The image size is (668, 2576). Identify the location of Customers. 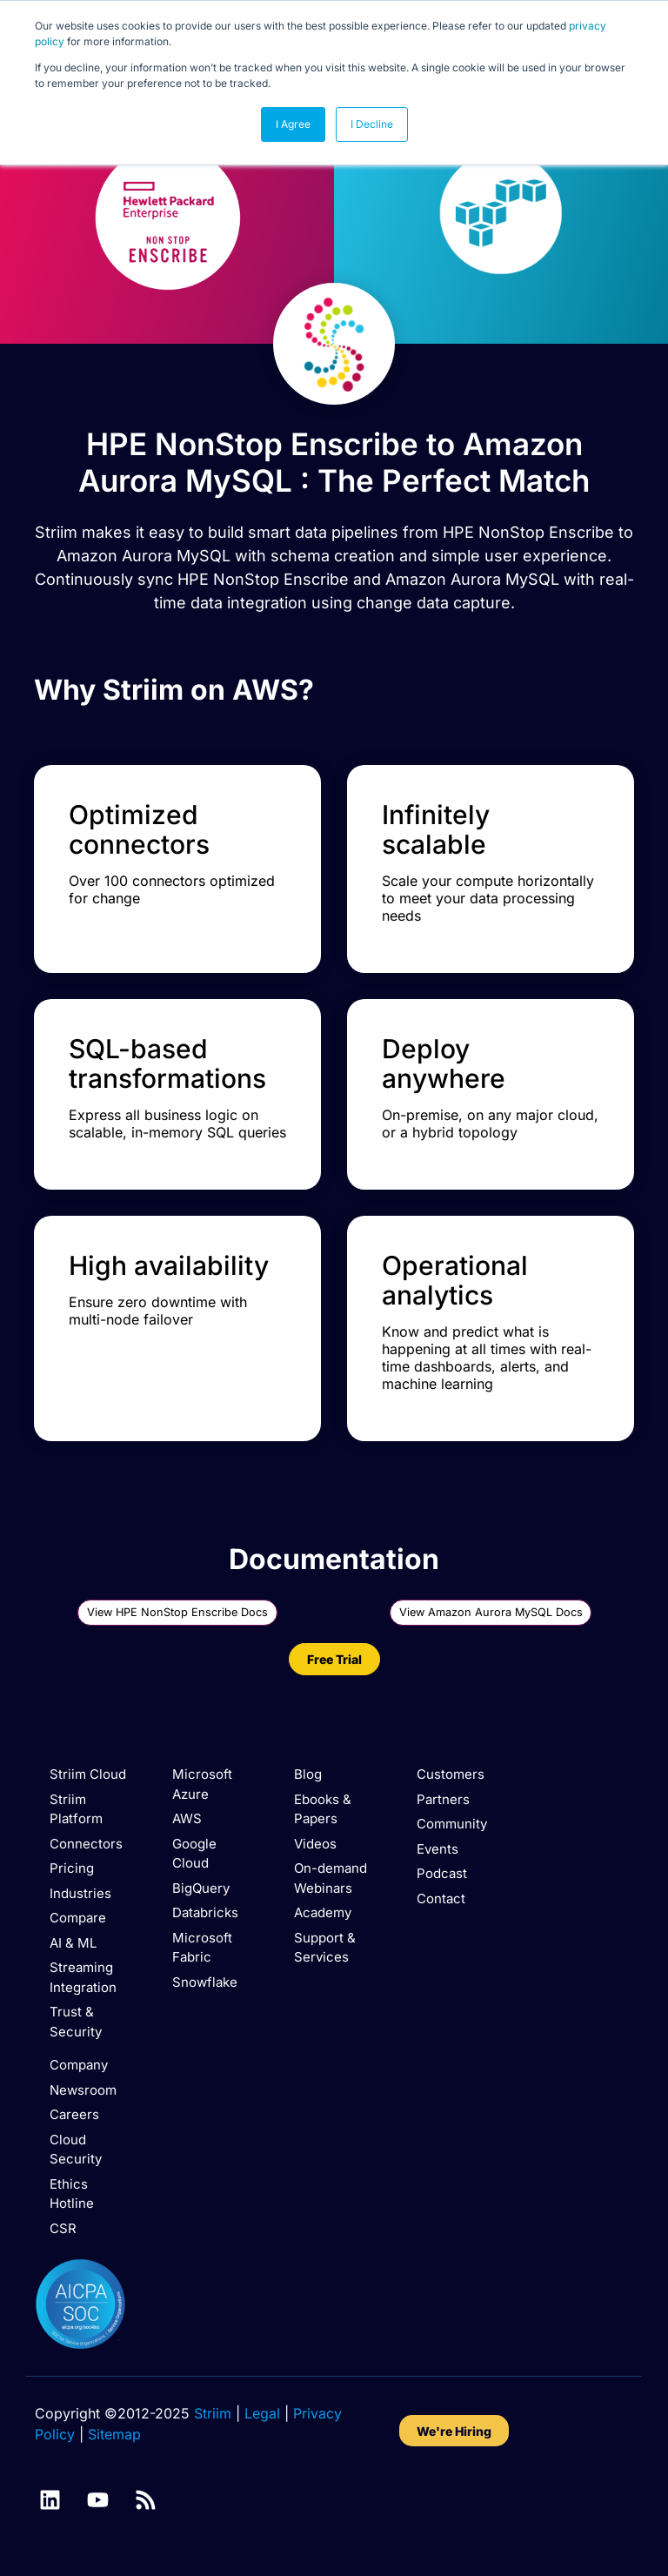
(450, 1774).